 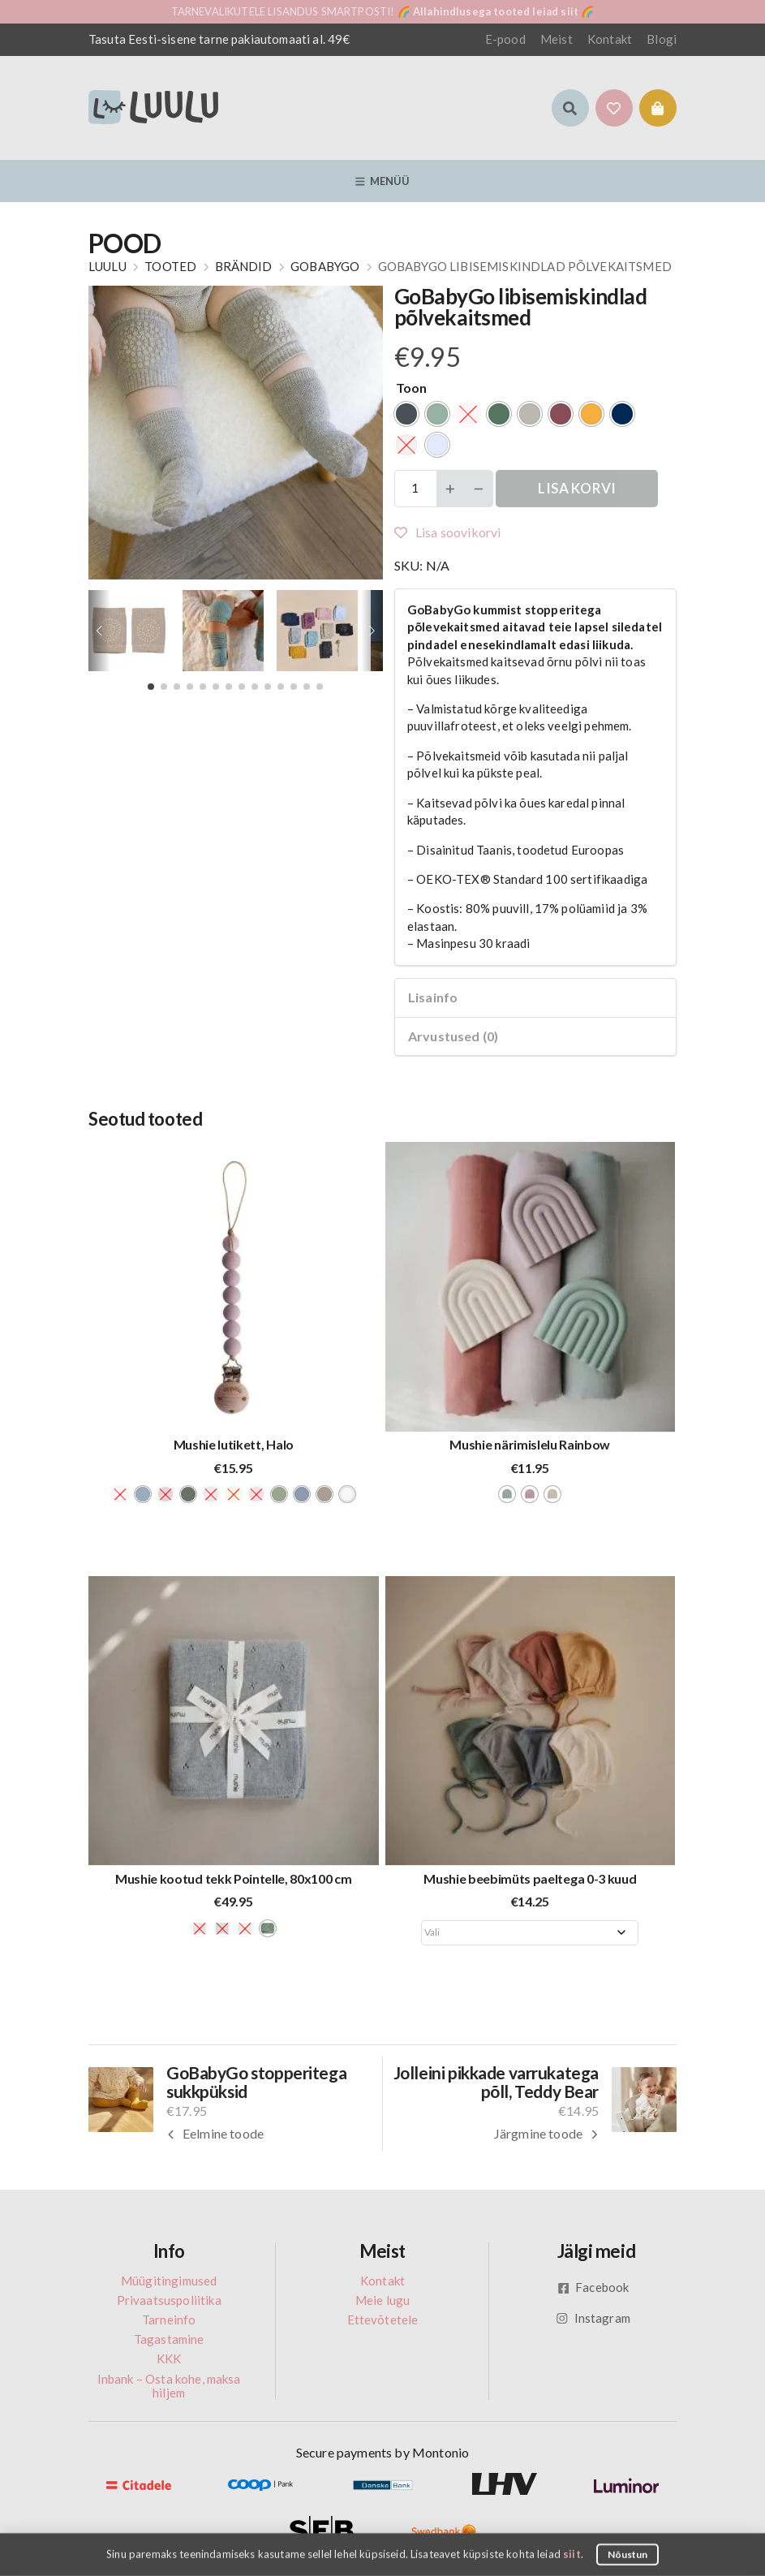 What do you see at coordinates (169, 2281) in the screenshot?
I see `Müügitingimused [menuitem]` at bounding box center [169, 2281].